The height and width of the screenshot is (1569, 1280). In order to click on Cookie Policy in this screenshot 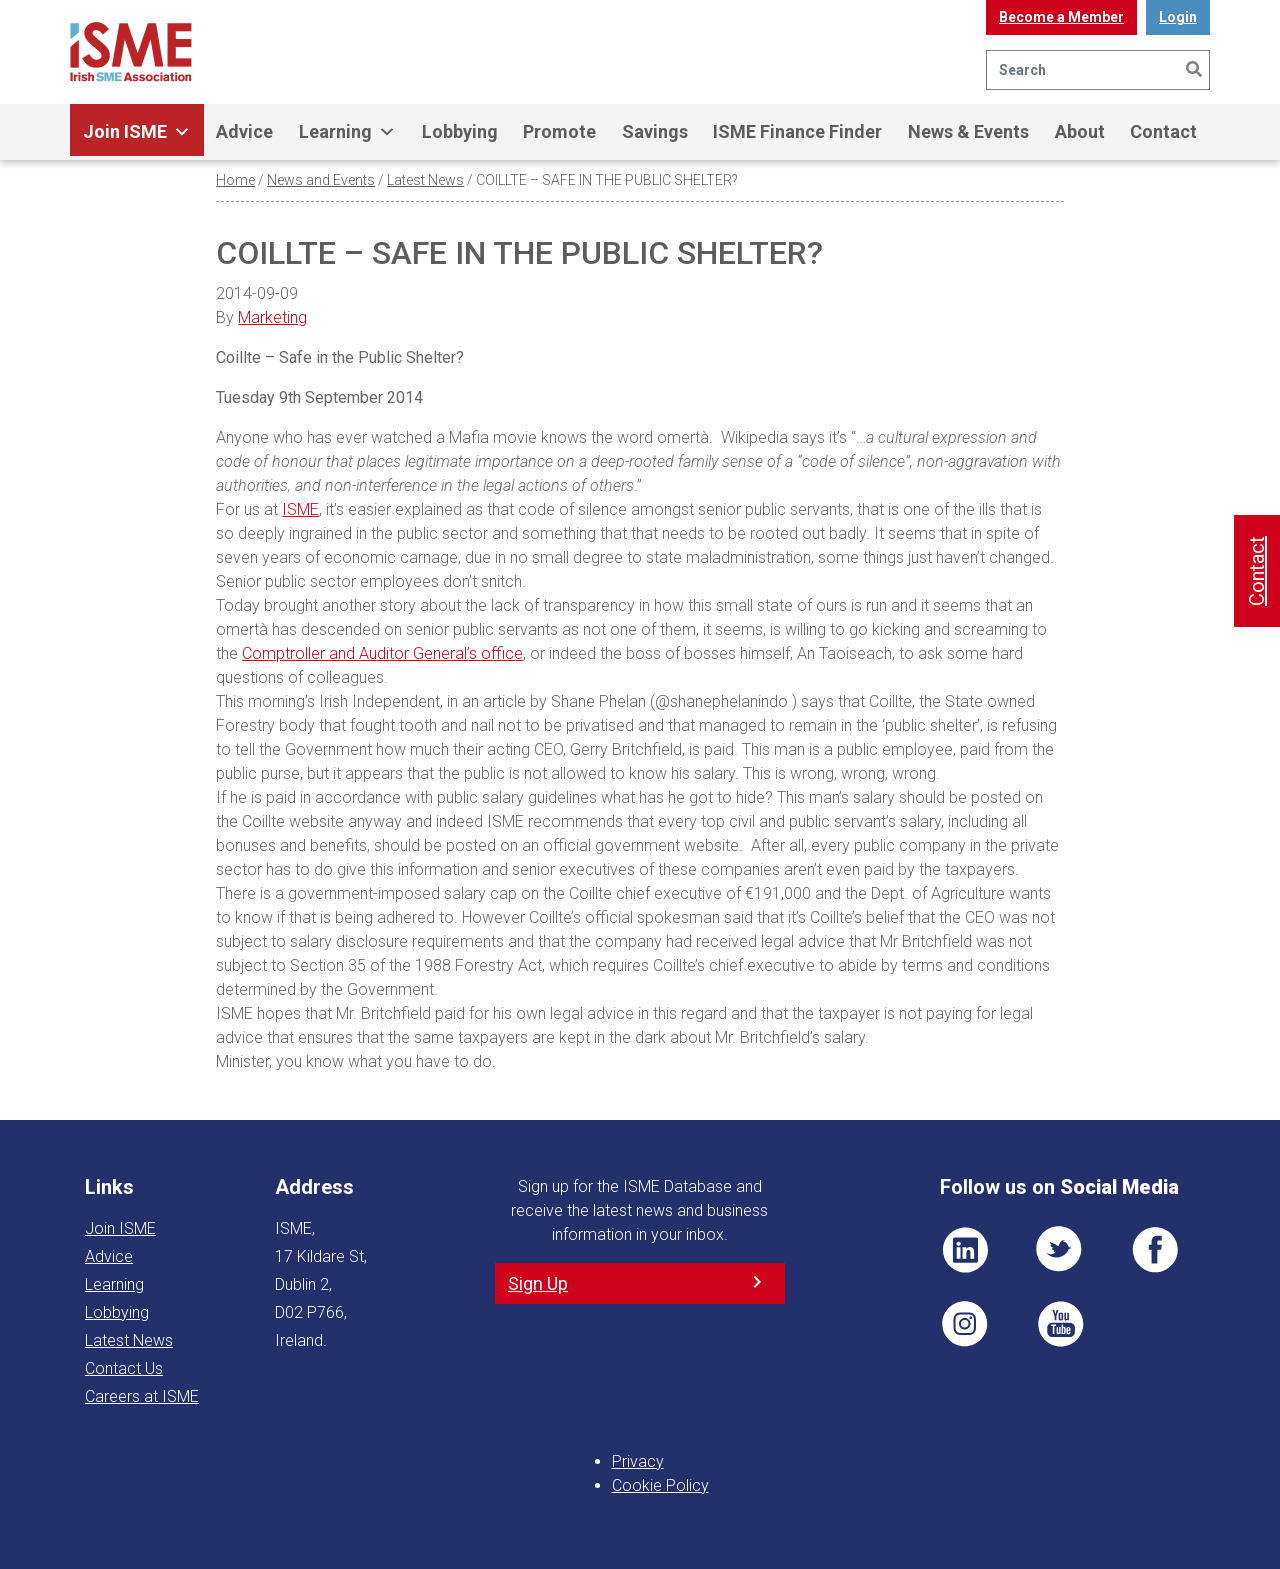, I will do `click(660, 1485)`.